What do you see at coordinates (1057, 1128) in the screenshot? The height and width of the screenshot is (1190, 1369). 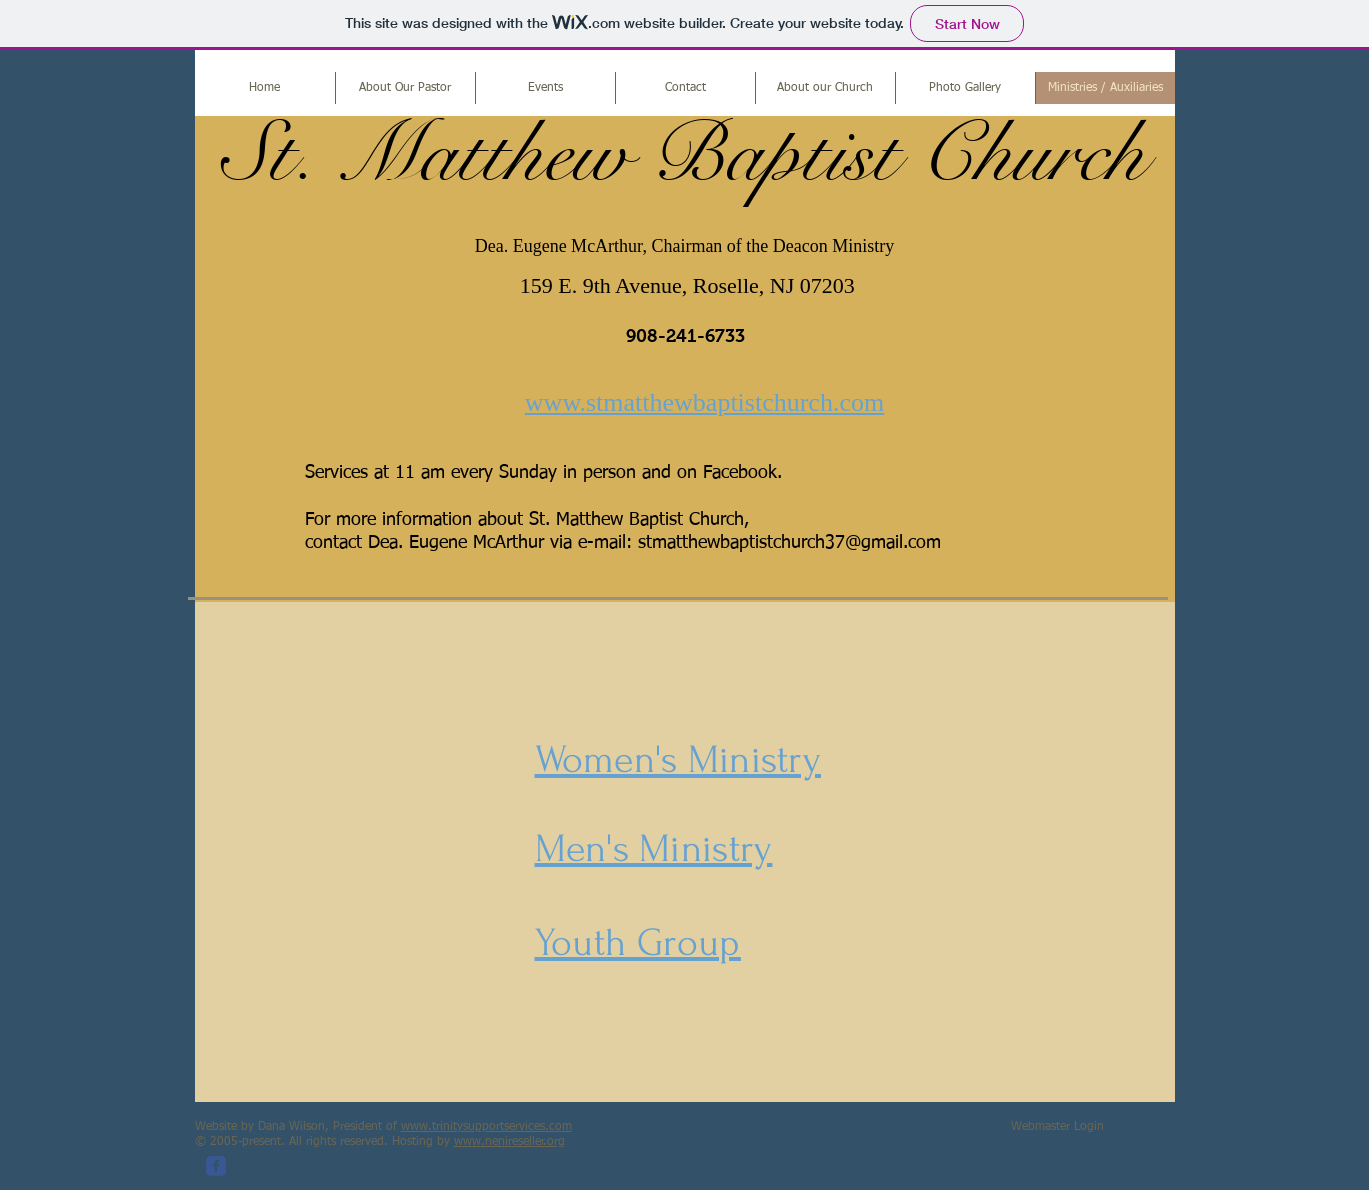 I see `[Webmaster Login]` at bounding box center [1057, 1128].